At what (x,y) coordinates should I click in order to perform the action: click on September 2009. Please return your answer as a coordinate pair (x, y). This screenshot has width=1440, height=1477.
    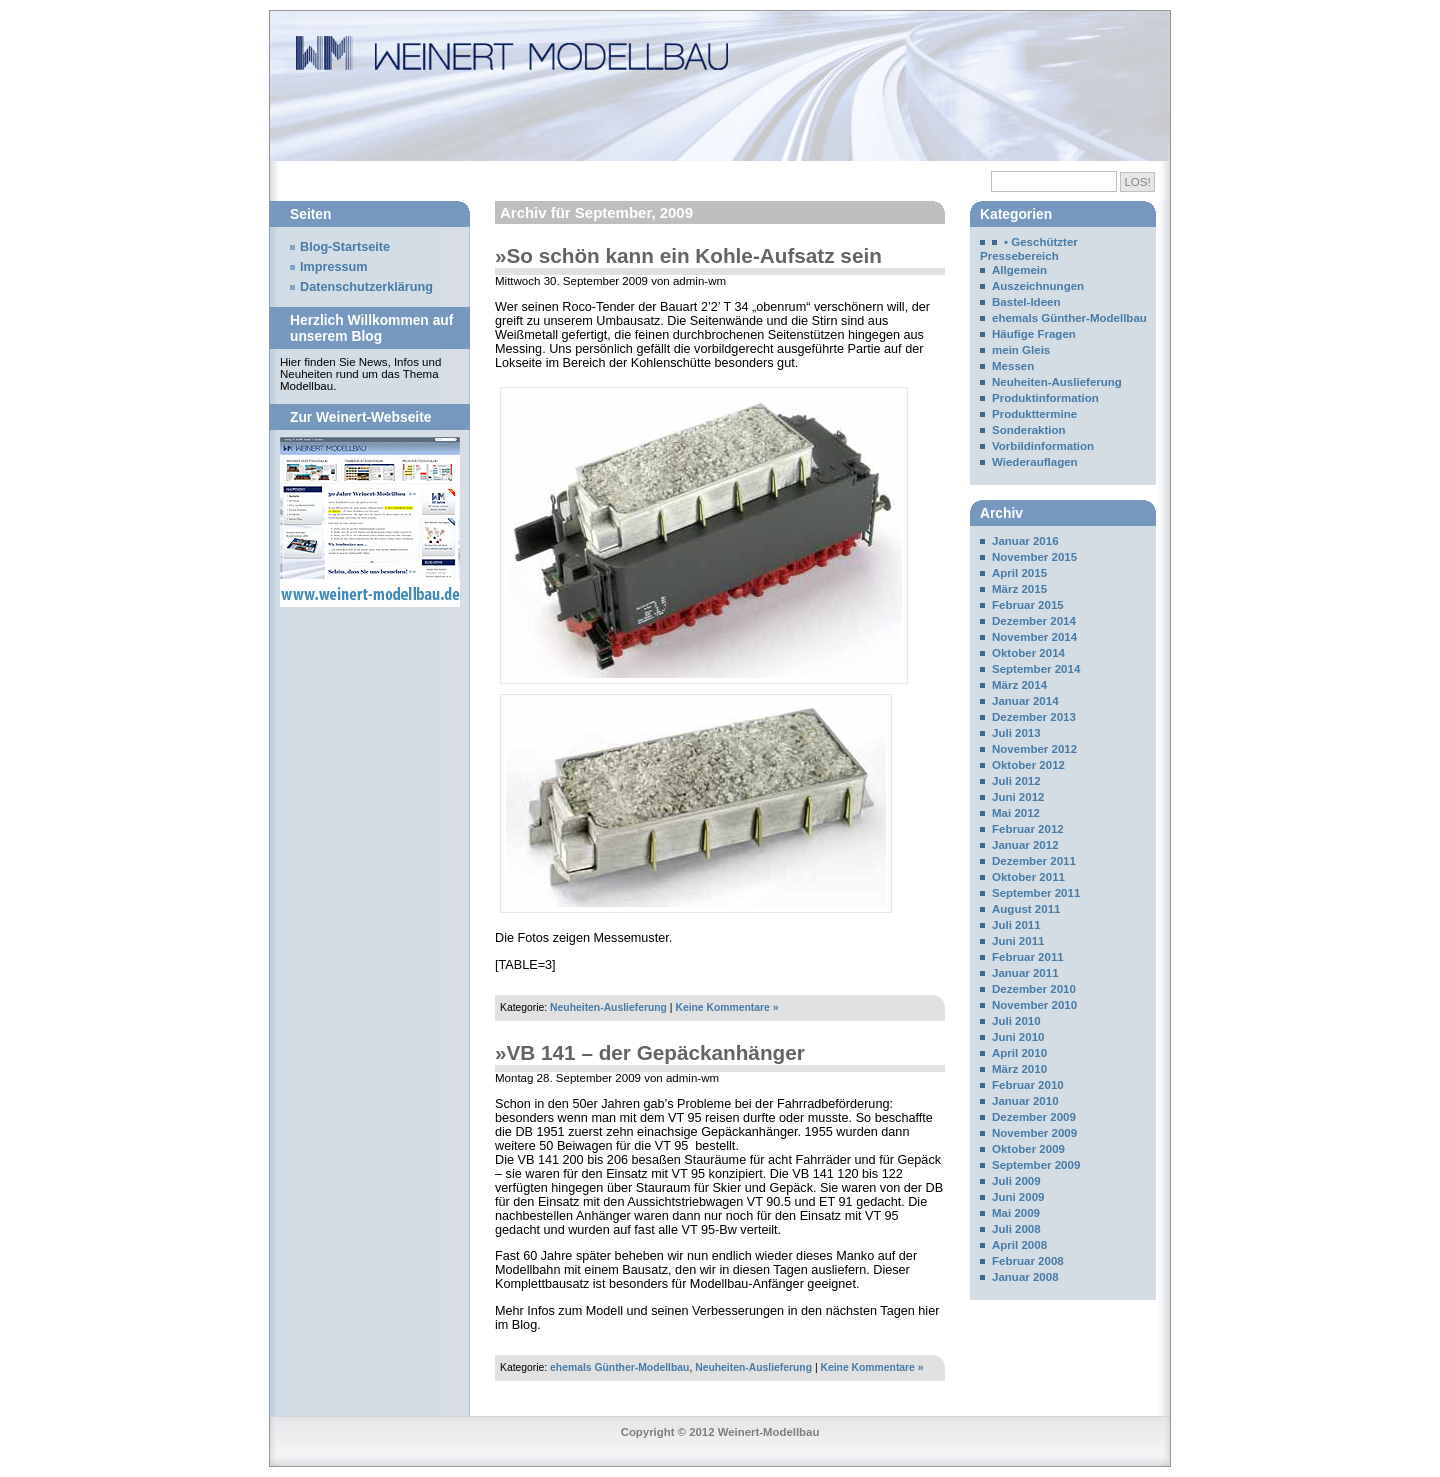
    Looking at the image, I should click on (1036, 1165).